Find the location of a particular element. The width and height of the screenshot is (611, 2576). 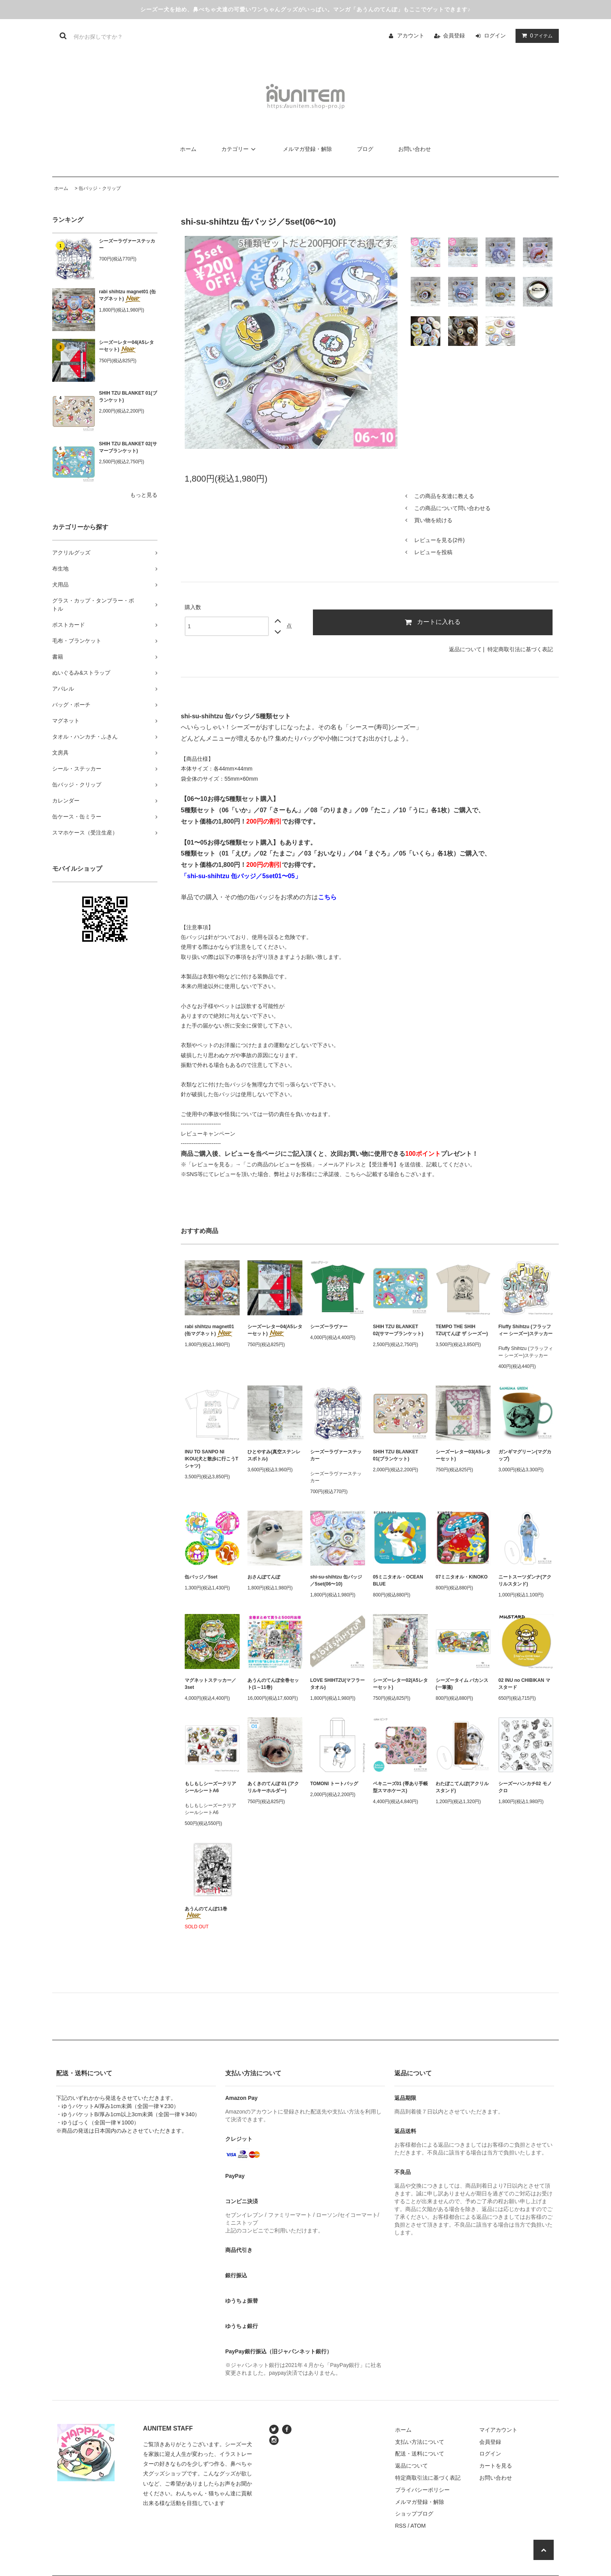

シーズーレター03(A5レターセット) is located at coordinates (463, 1455).